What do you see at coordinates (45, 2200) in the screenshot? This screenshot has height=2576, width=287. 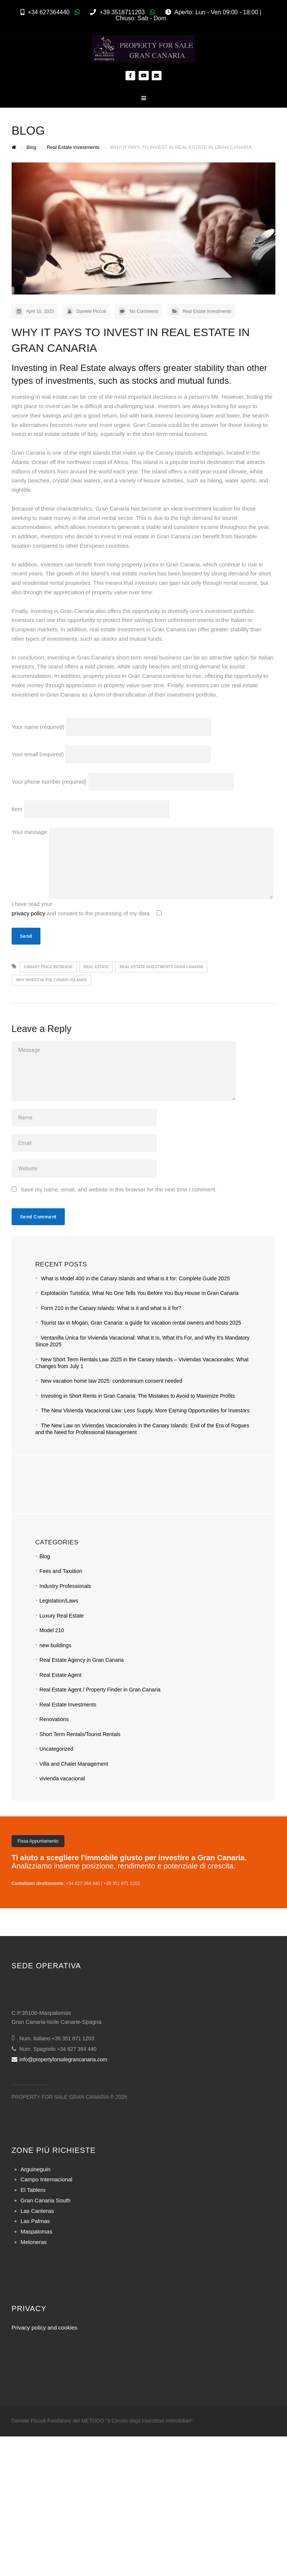 I see `Gran Canaria South` at bounding box center [45, 2200].